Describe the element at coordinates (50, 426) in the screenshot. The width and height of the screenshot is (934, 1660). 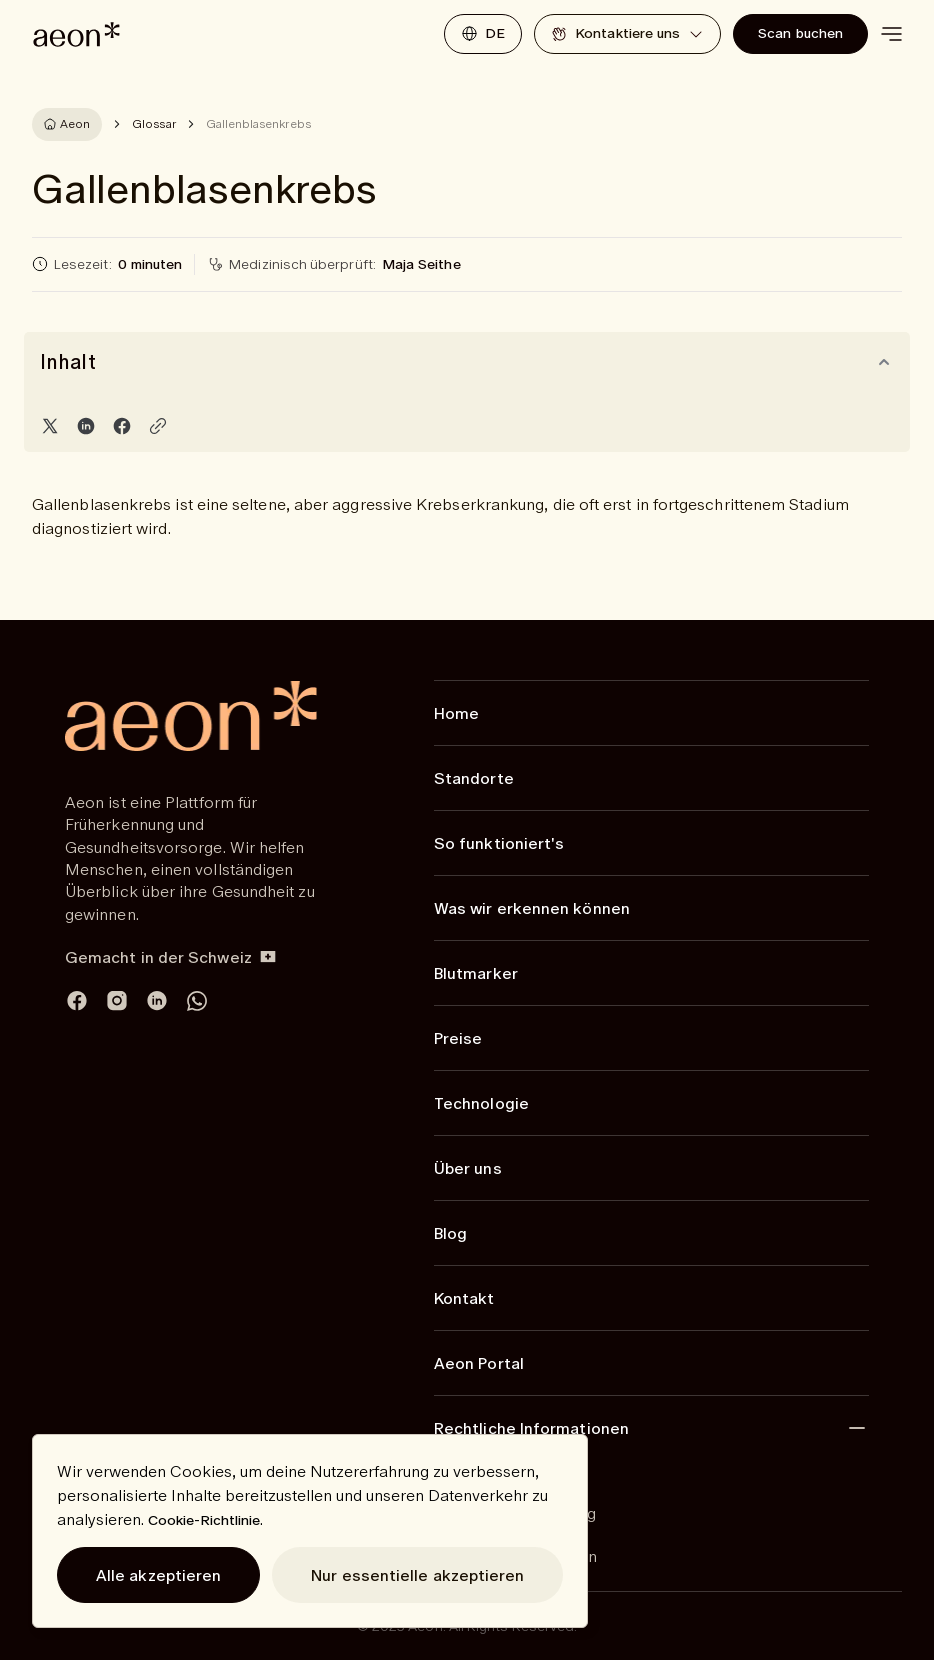
I see `[Share on Twitter]` at that location.